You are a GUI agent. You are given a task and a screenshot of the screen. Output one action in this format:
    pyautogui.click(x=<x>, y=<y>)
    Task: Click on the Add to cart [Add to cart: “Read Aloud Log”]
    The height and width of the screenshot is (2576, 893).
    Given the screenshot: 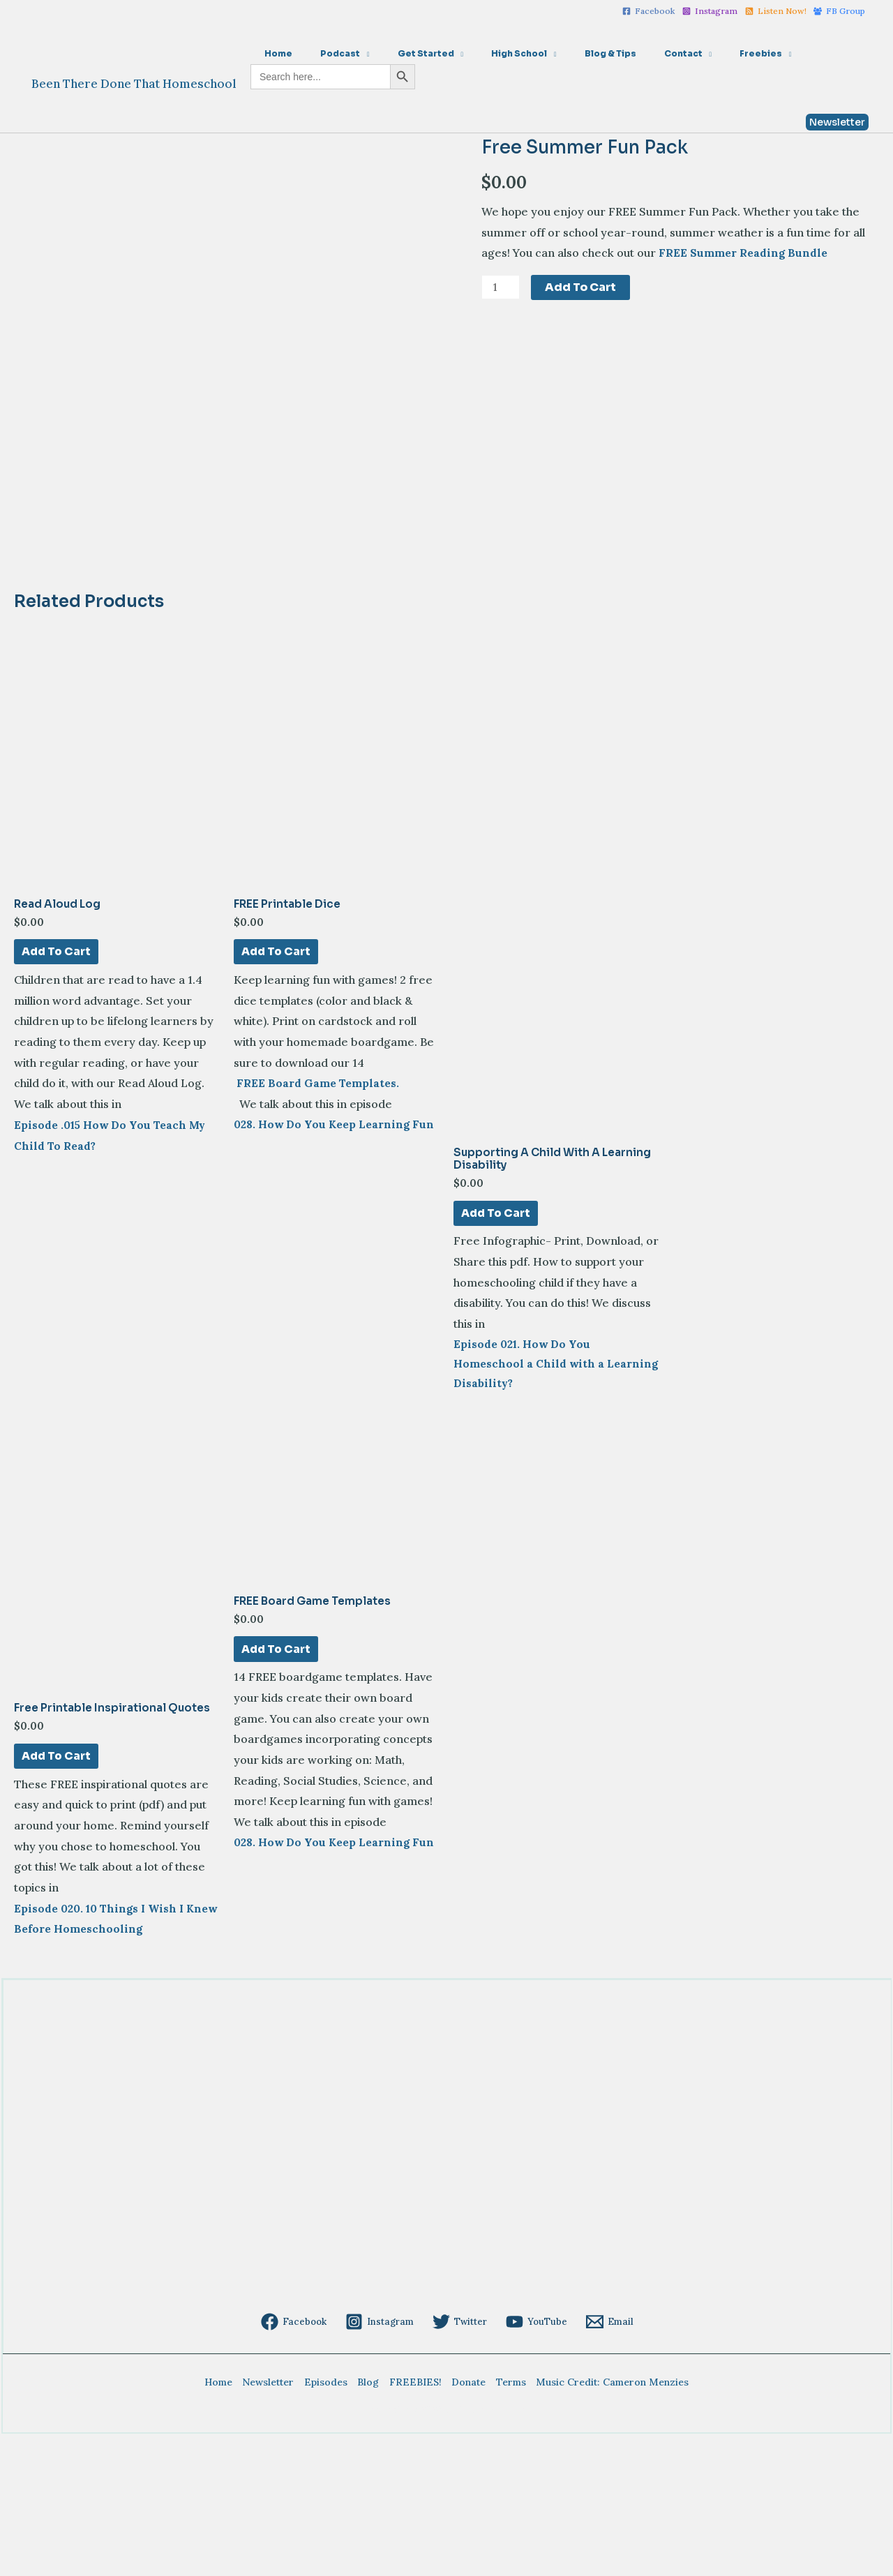 What is the action you would take?
    pyautogui.click(x=56, y=1081)
    